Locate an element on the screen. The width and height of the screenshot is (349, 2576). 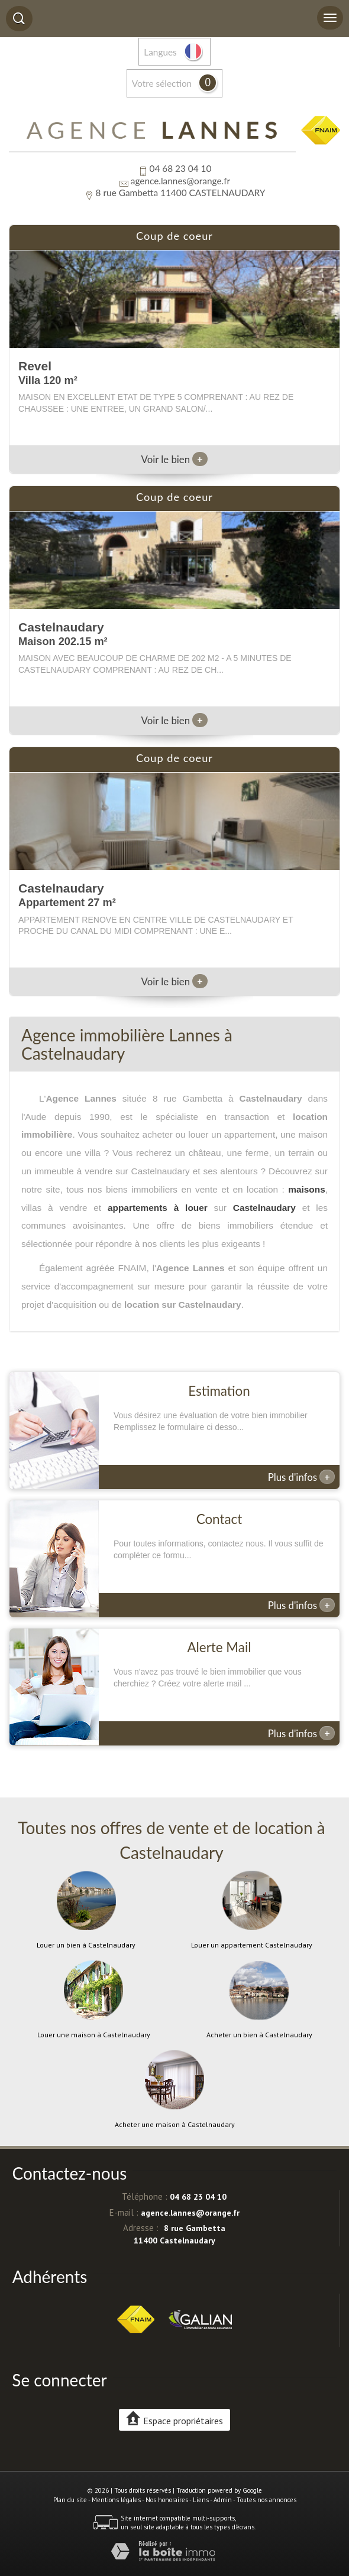
Plus d'infos is located at coordinates (301, 1477).